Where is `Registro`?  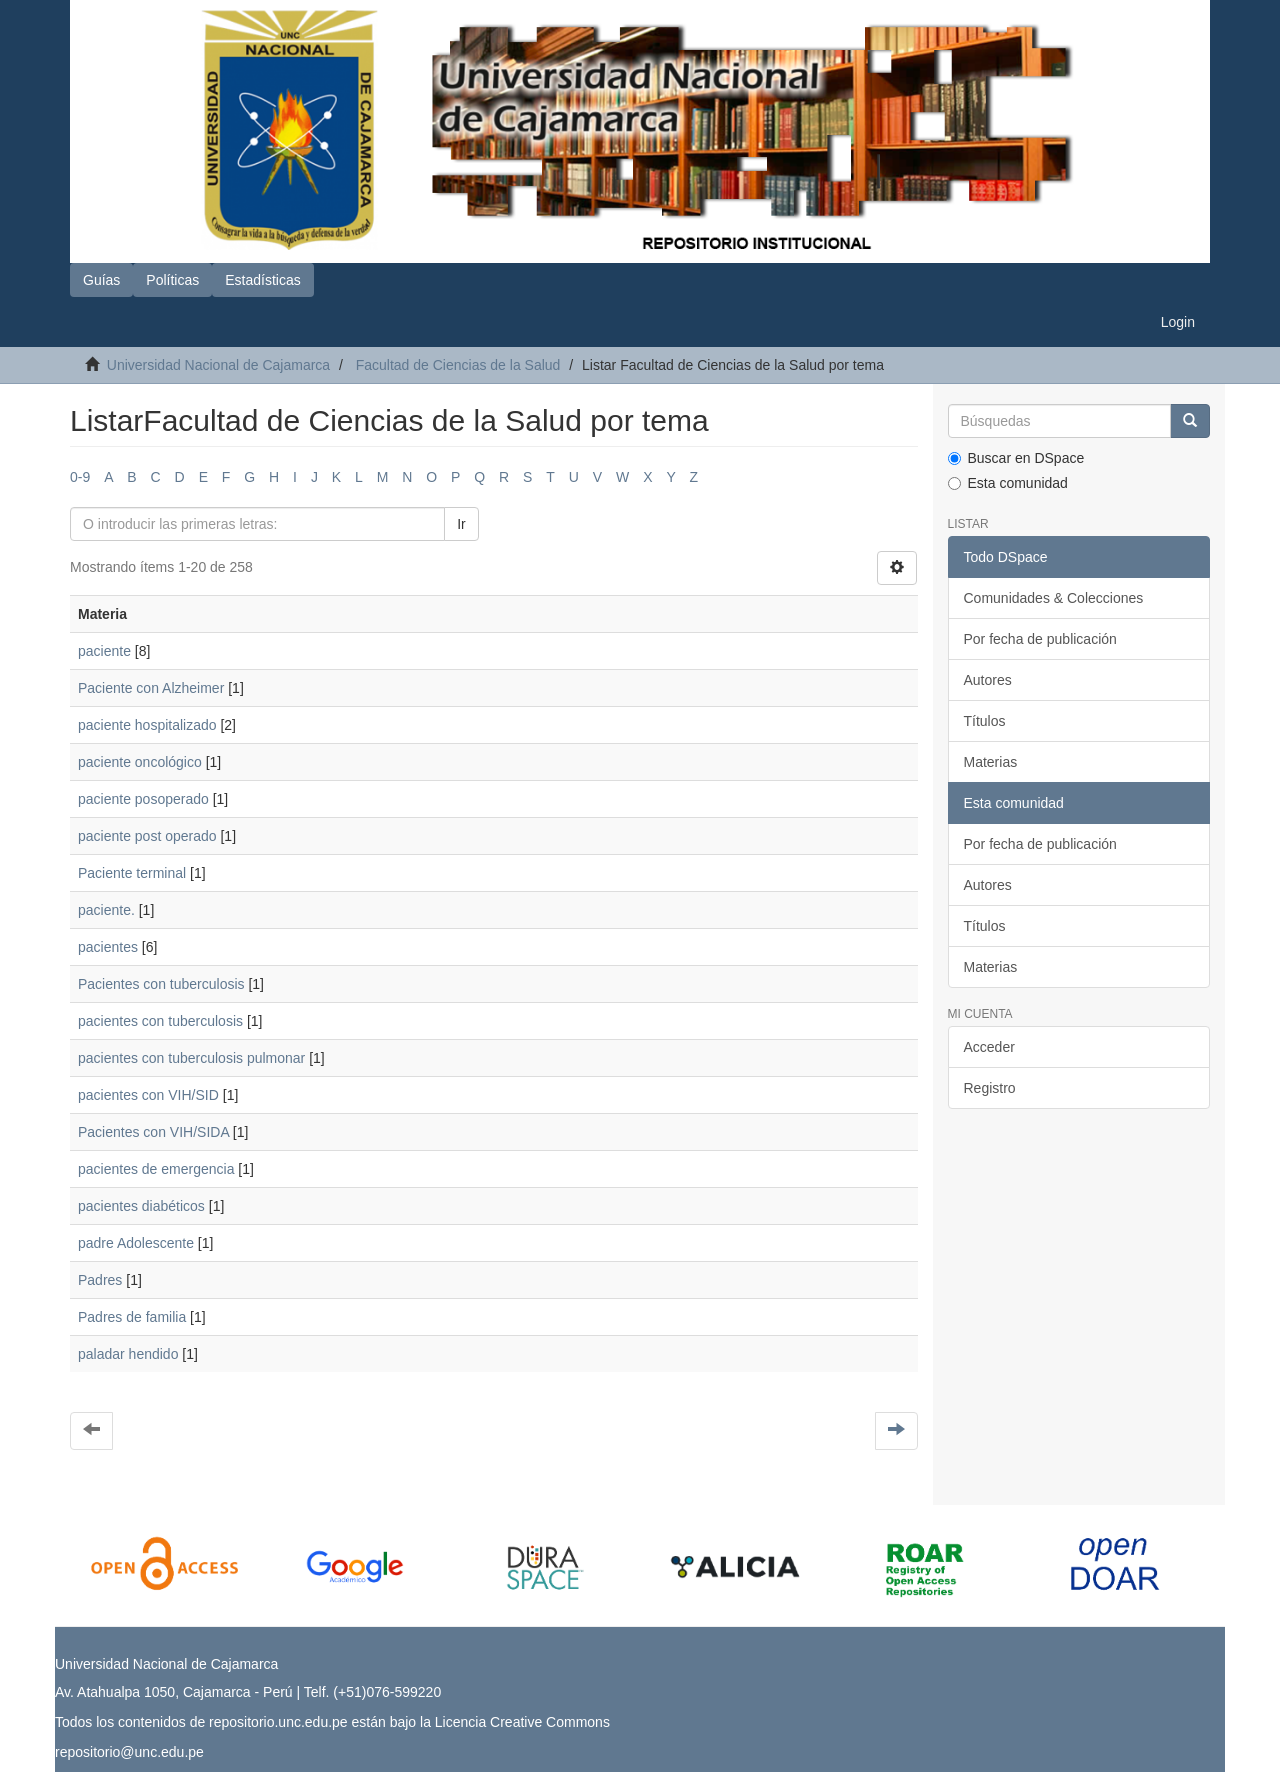 Registro is located at coordinates (990, 1088).